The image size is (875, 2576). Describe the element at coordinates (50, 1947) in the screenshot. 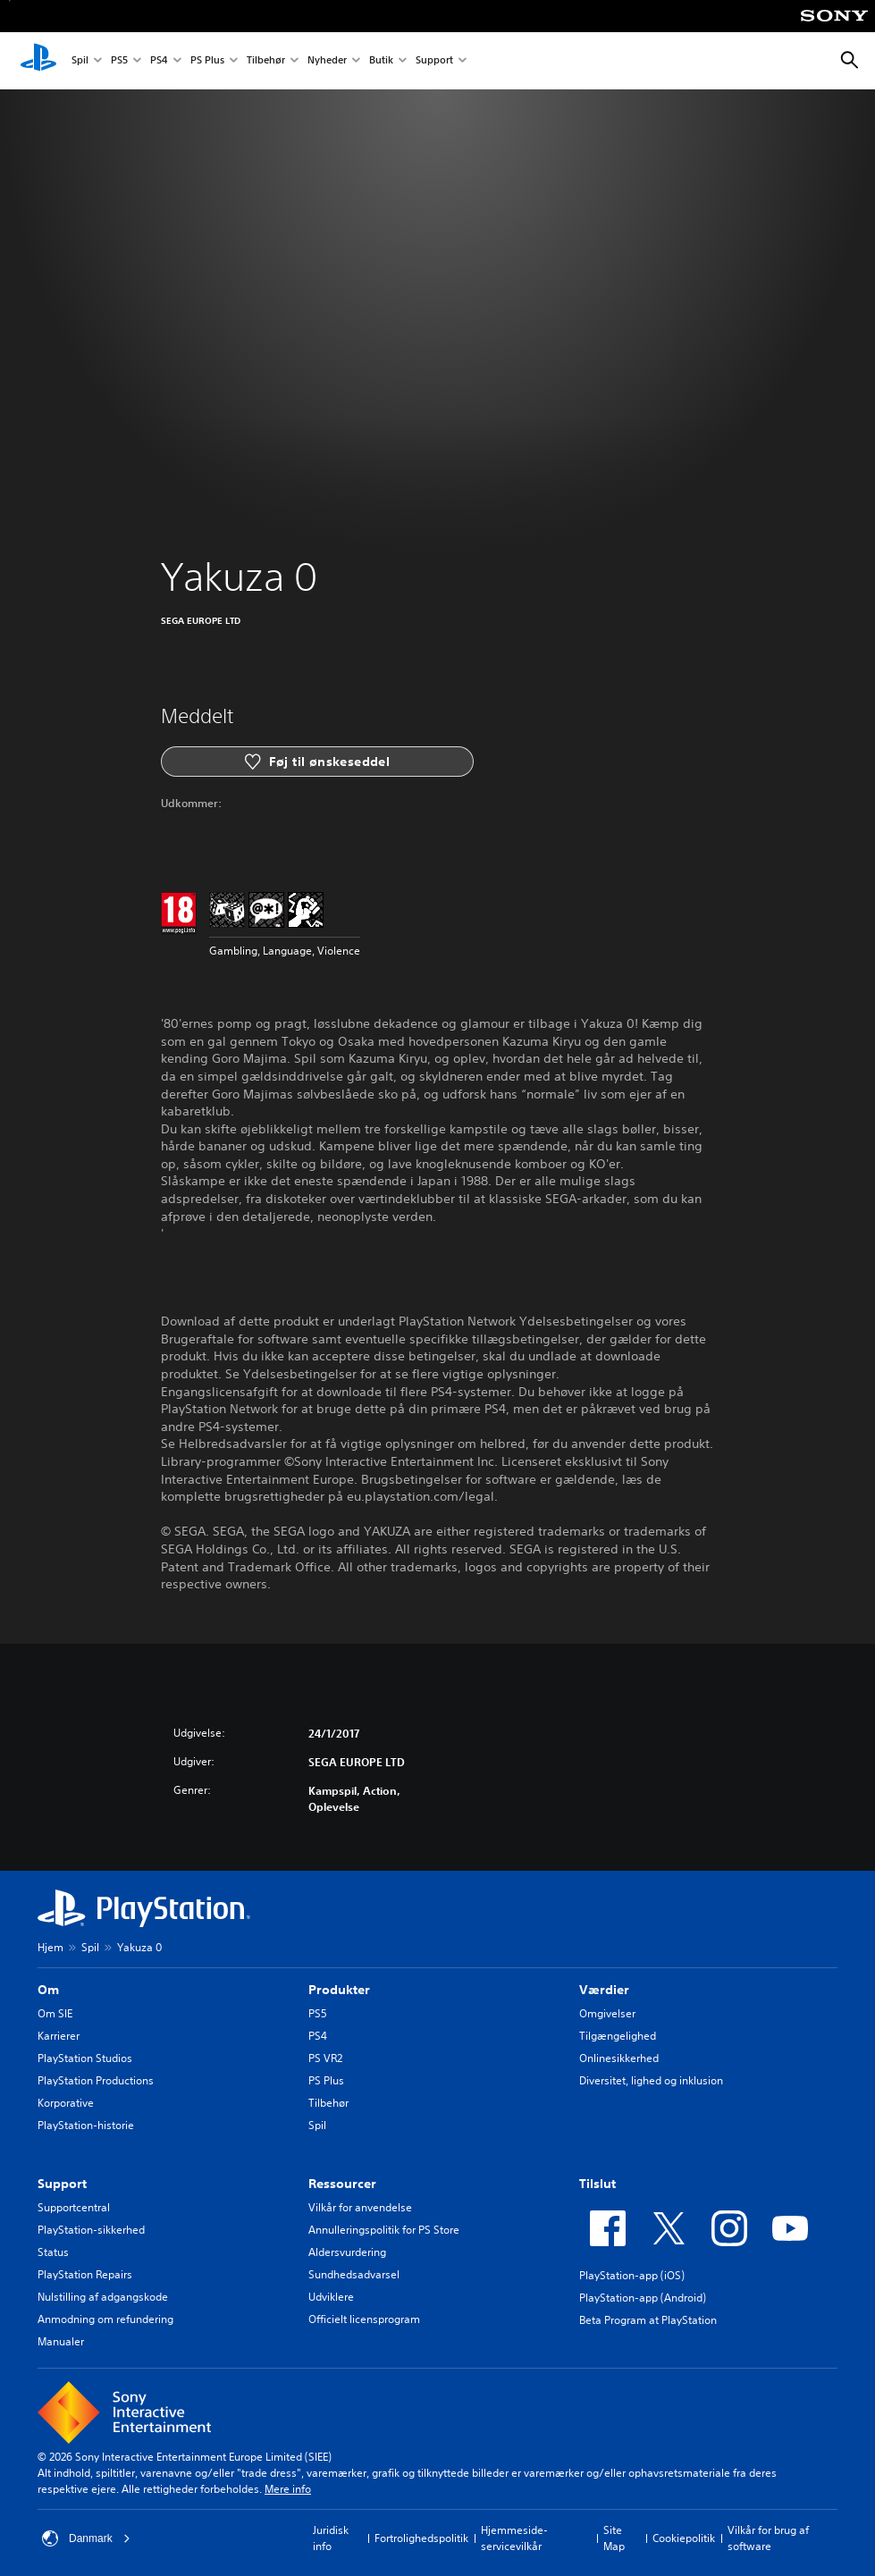

I see `Hjem` at that location.